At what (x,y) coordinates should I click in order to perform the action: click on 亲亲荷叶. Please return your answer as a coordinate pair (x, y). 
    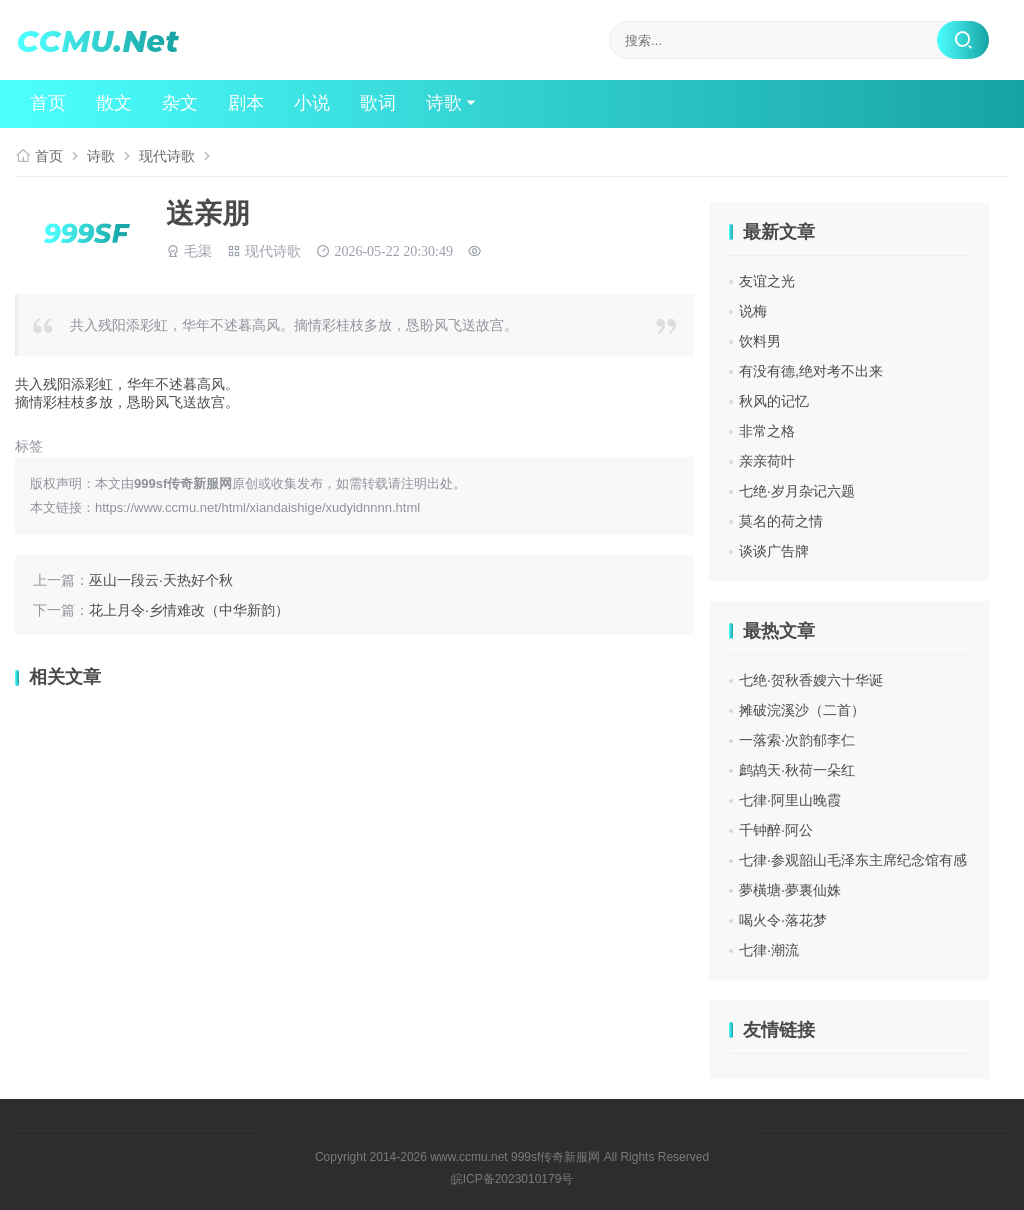
    Looking at the image, I should click on (767, 461).